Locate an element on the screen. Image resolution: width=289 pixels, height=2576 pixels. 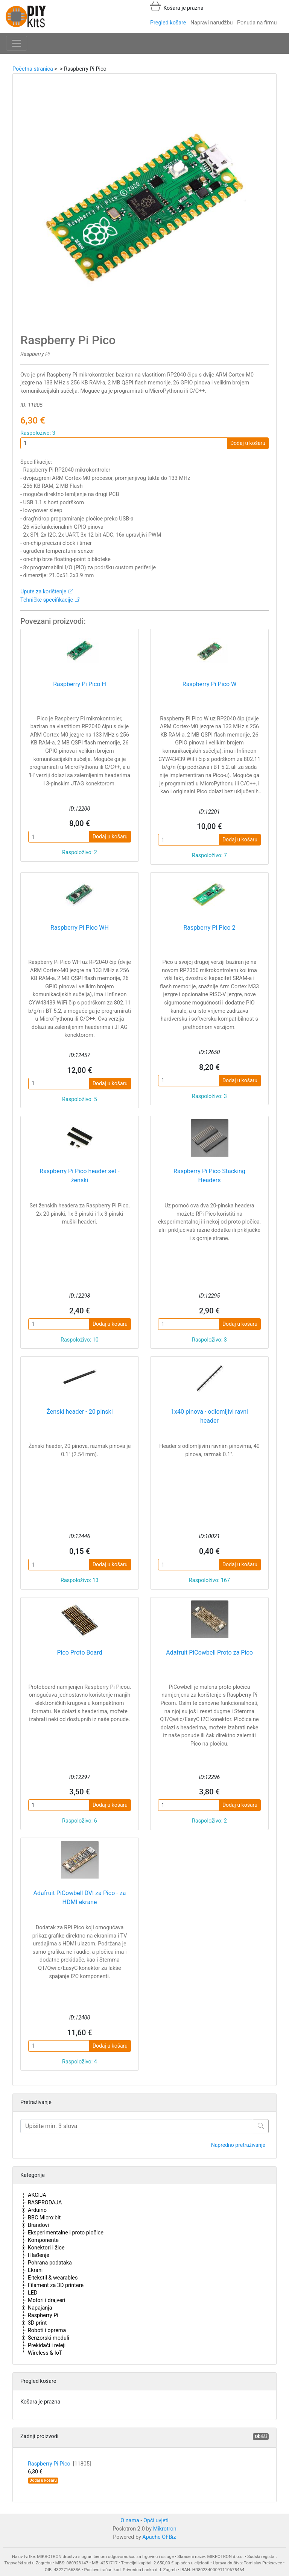
Napajanja is located at coordinates (40, 2308).